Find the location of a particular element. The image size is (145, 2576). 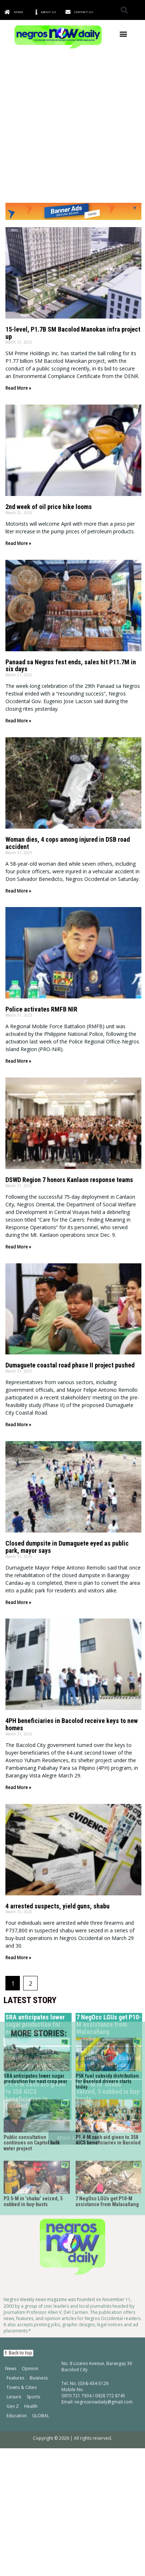

P3.5-M in ‘shabu’ seized, 5 nabbed in buy-busts is located at coordinates (33, 1967).